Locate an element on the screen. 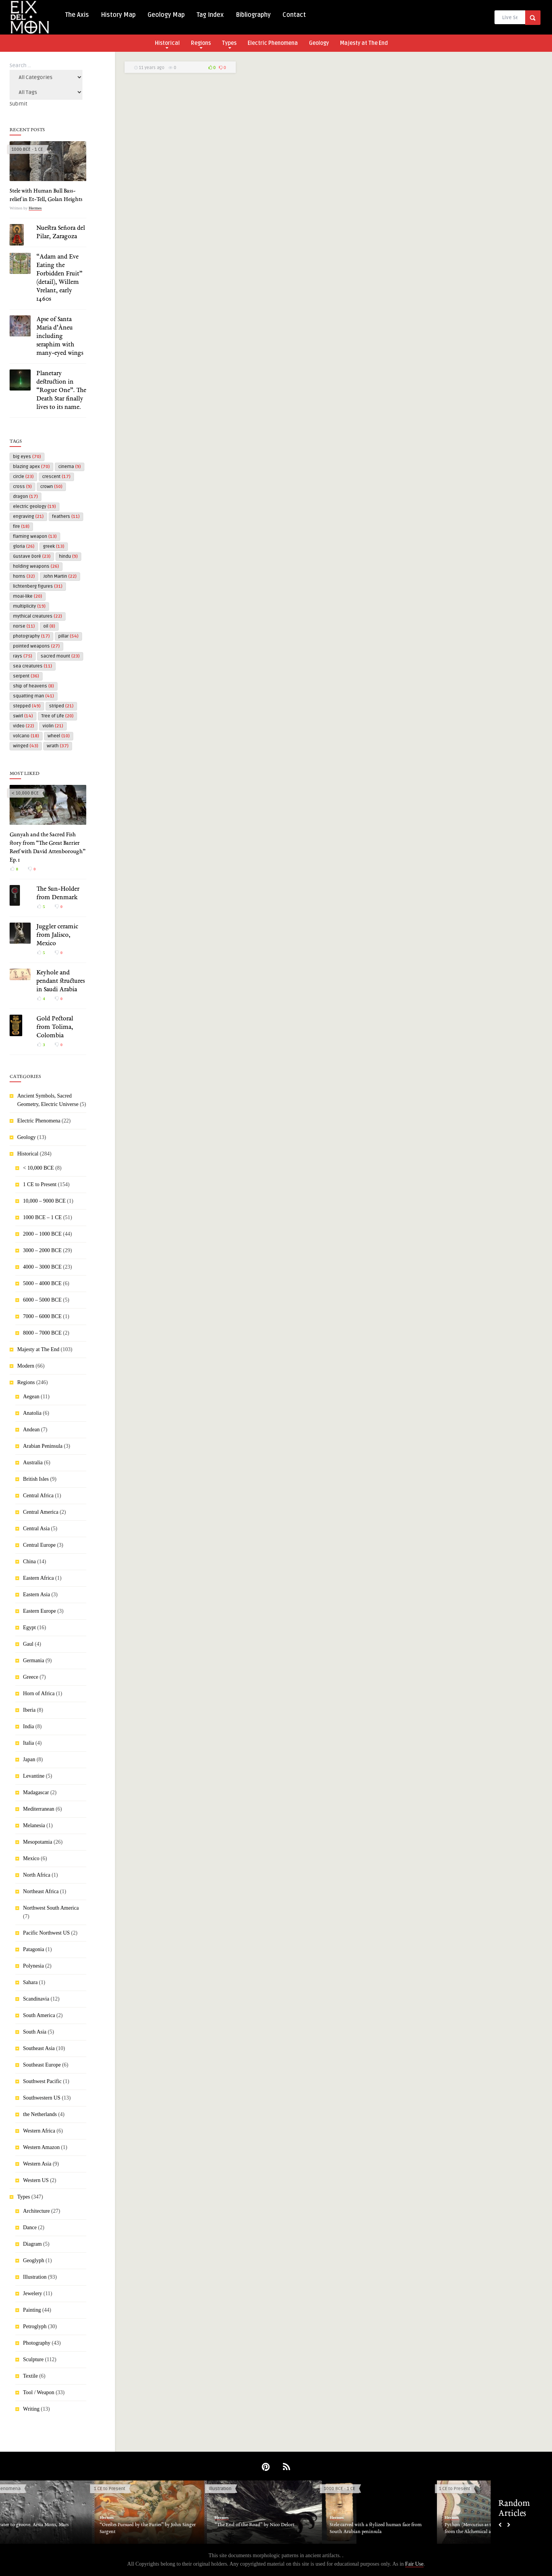 The width and height of the screenshot is (552, 2576). Eastern Europe is located at coordinates (39, 1611).